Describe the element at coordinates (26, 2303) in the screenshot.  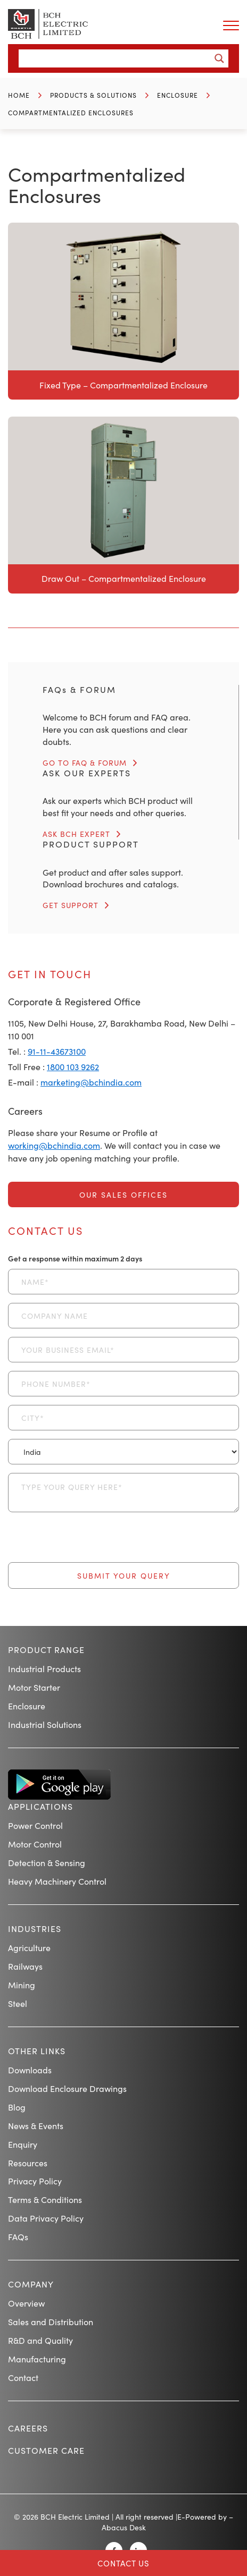
I see `Overview` at that location.